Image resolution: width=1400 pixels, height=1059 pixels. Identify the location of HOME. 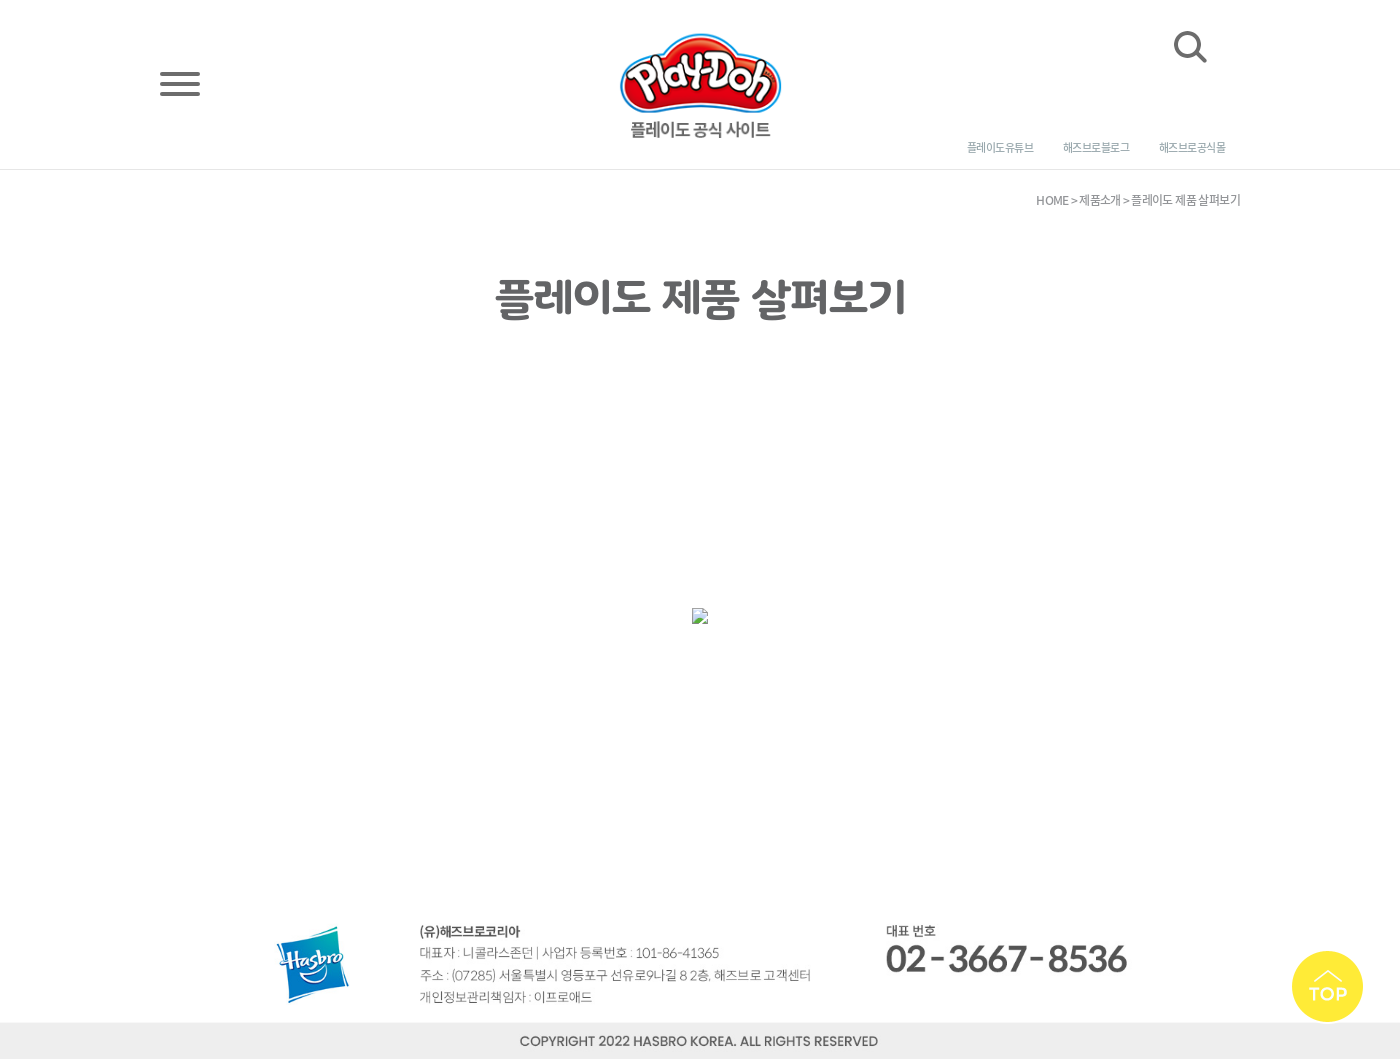
(1052, 200).